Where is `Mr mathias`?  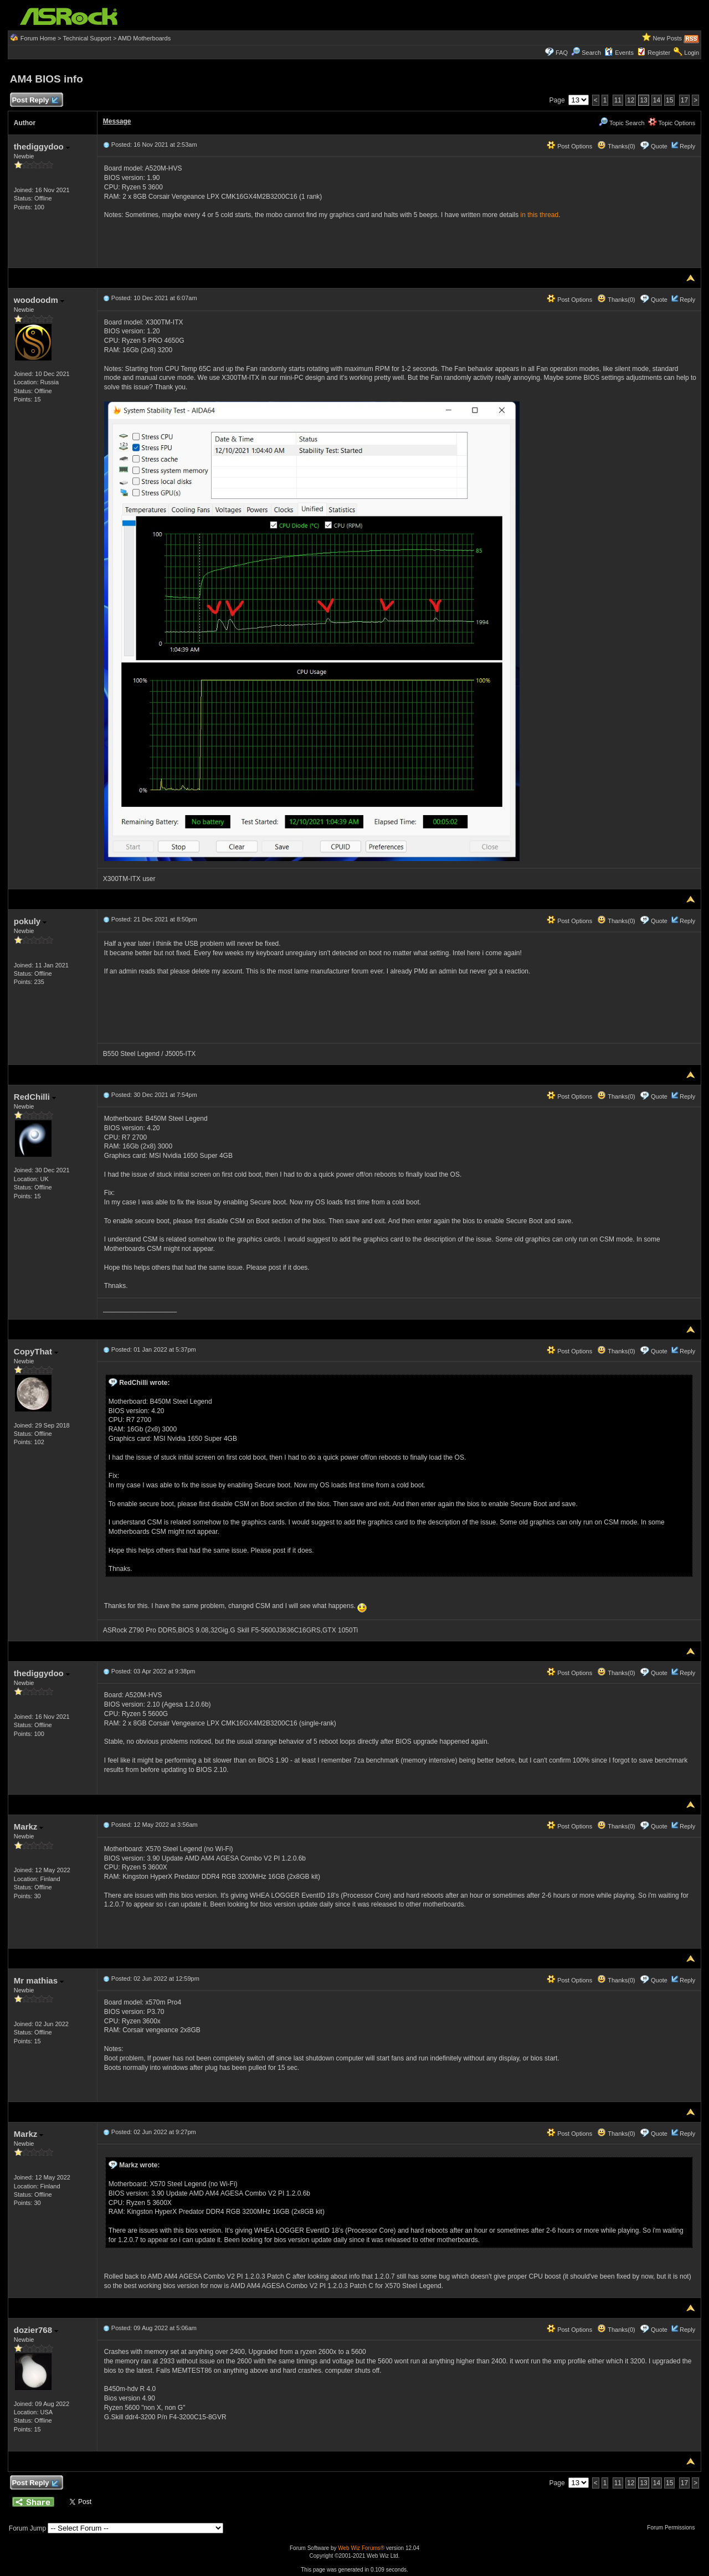 Mr mathias is located at coordinates (39, 1980).